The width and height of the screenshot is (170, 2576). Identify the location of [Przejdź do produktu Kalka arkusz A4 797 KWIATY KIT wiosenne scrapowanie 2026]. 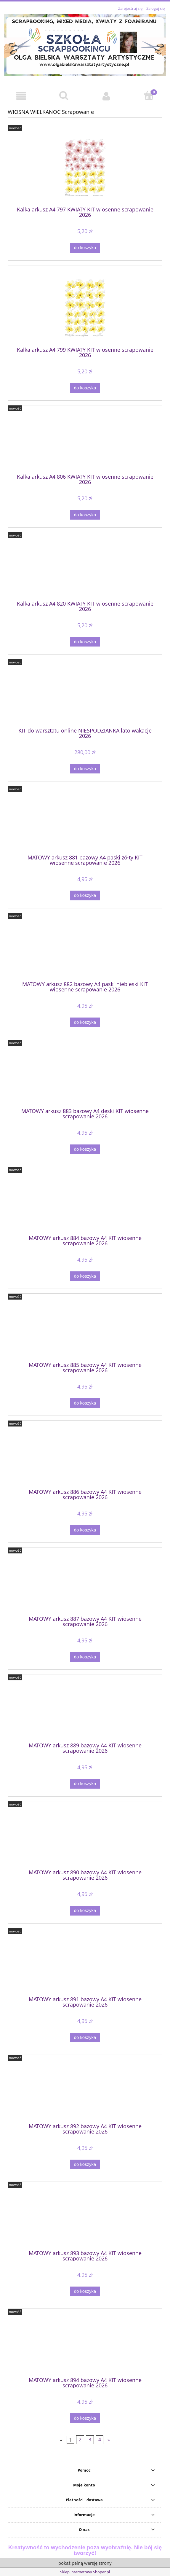
(85, 168).